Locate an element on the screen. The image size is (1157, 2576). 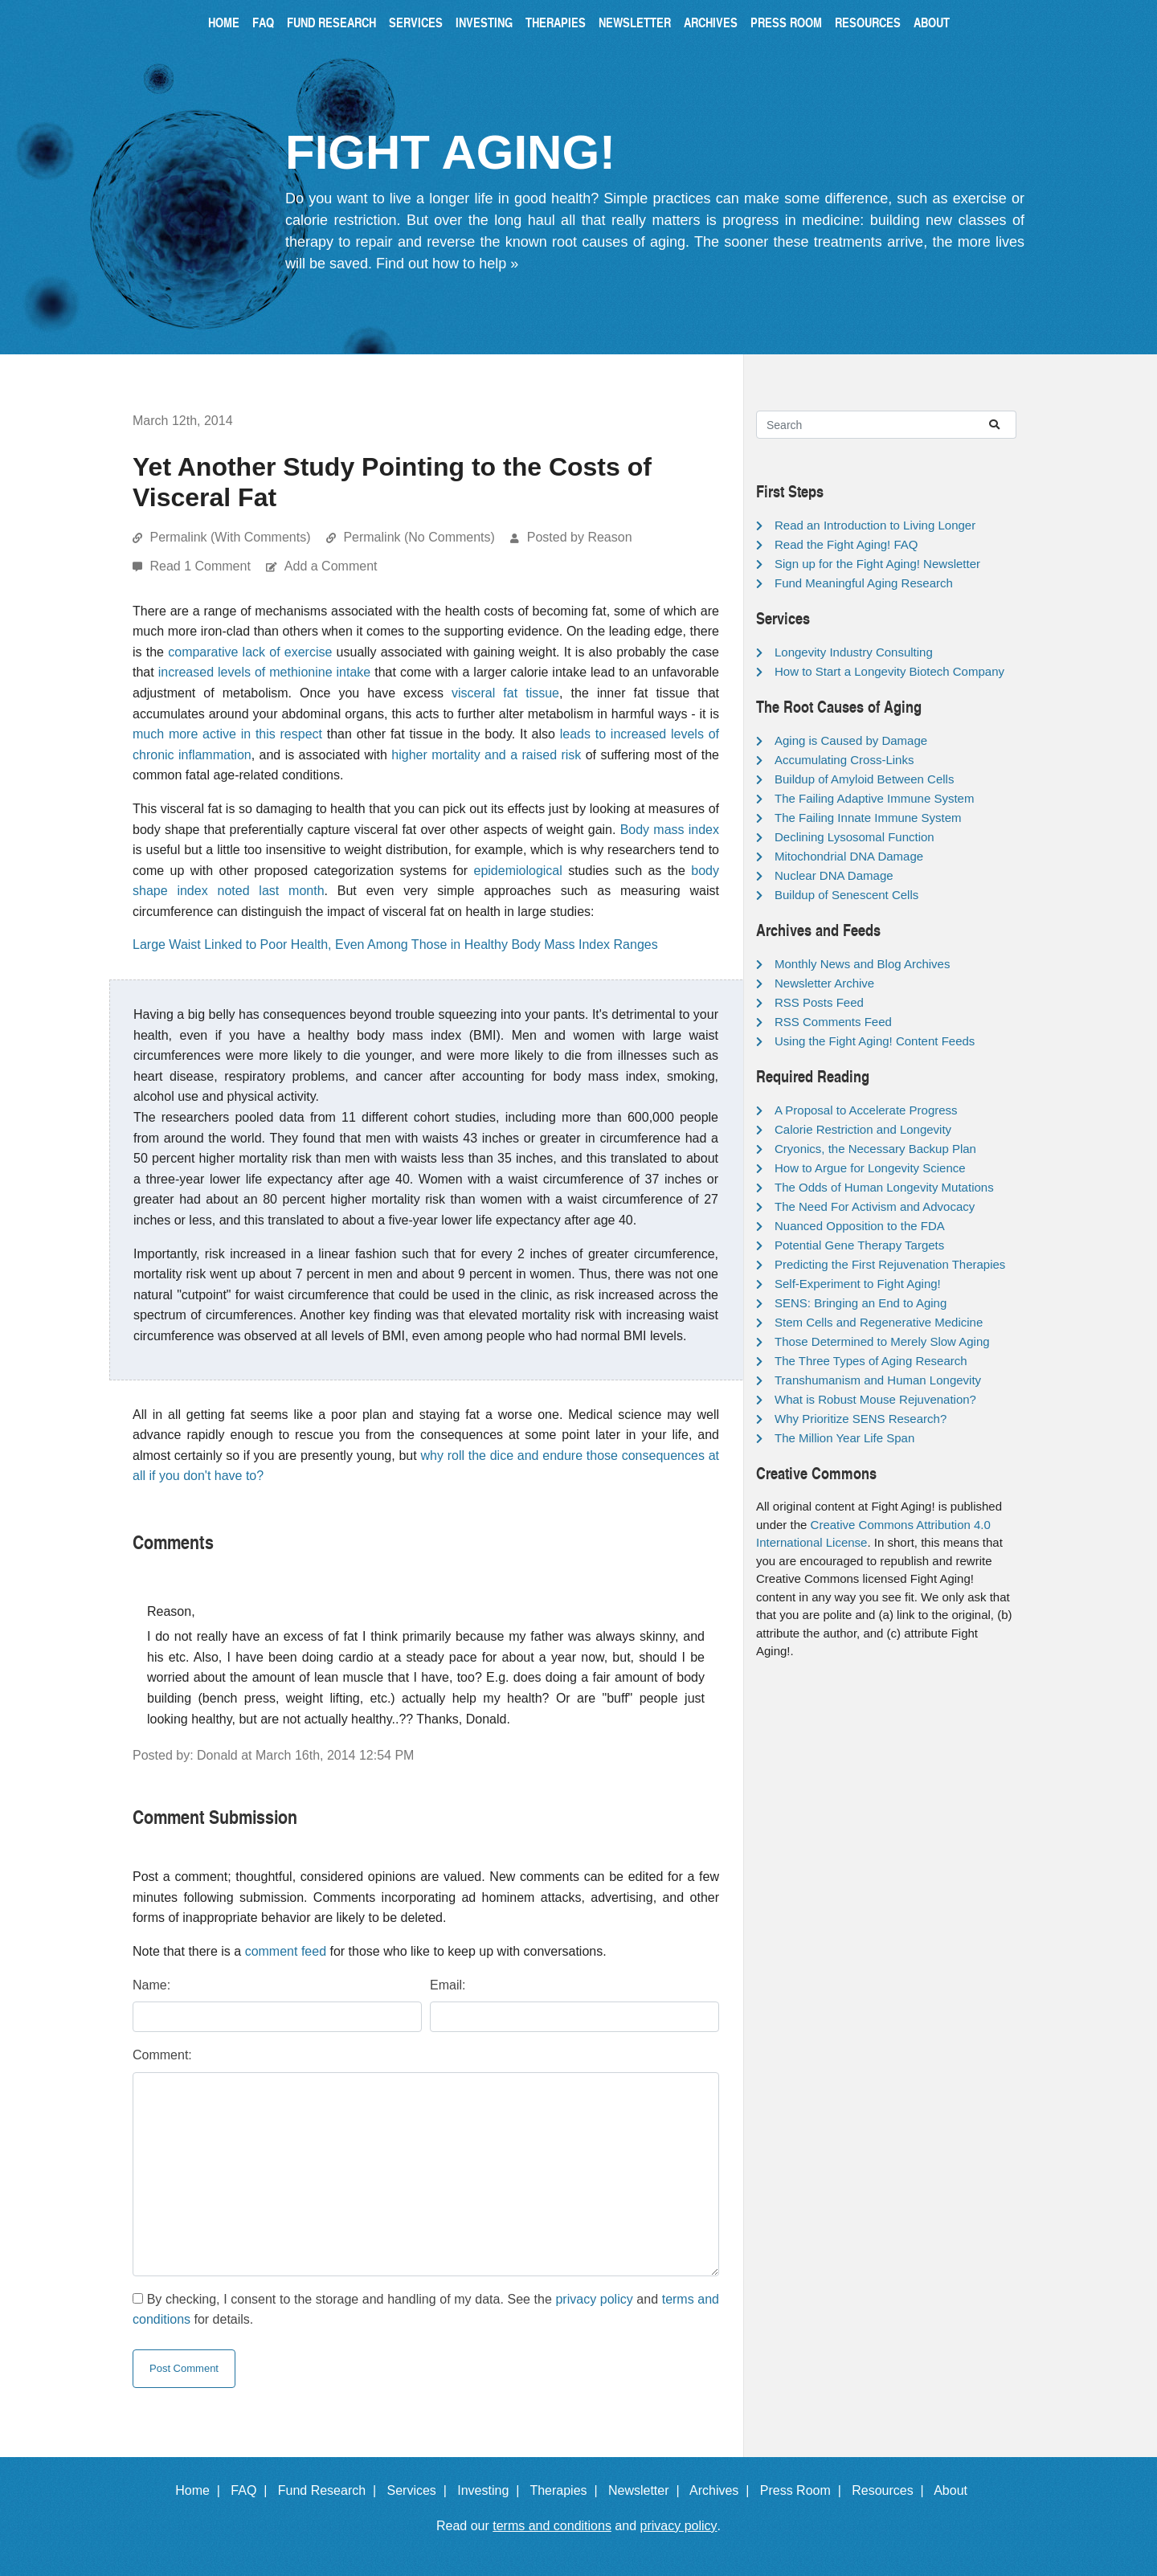
By checking, I consent to the storage and handling of my data. See the and for details. is located at coordinates (426, 2309).